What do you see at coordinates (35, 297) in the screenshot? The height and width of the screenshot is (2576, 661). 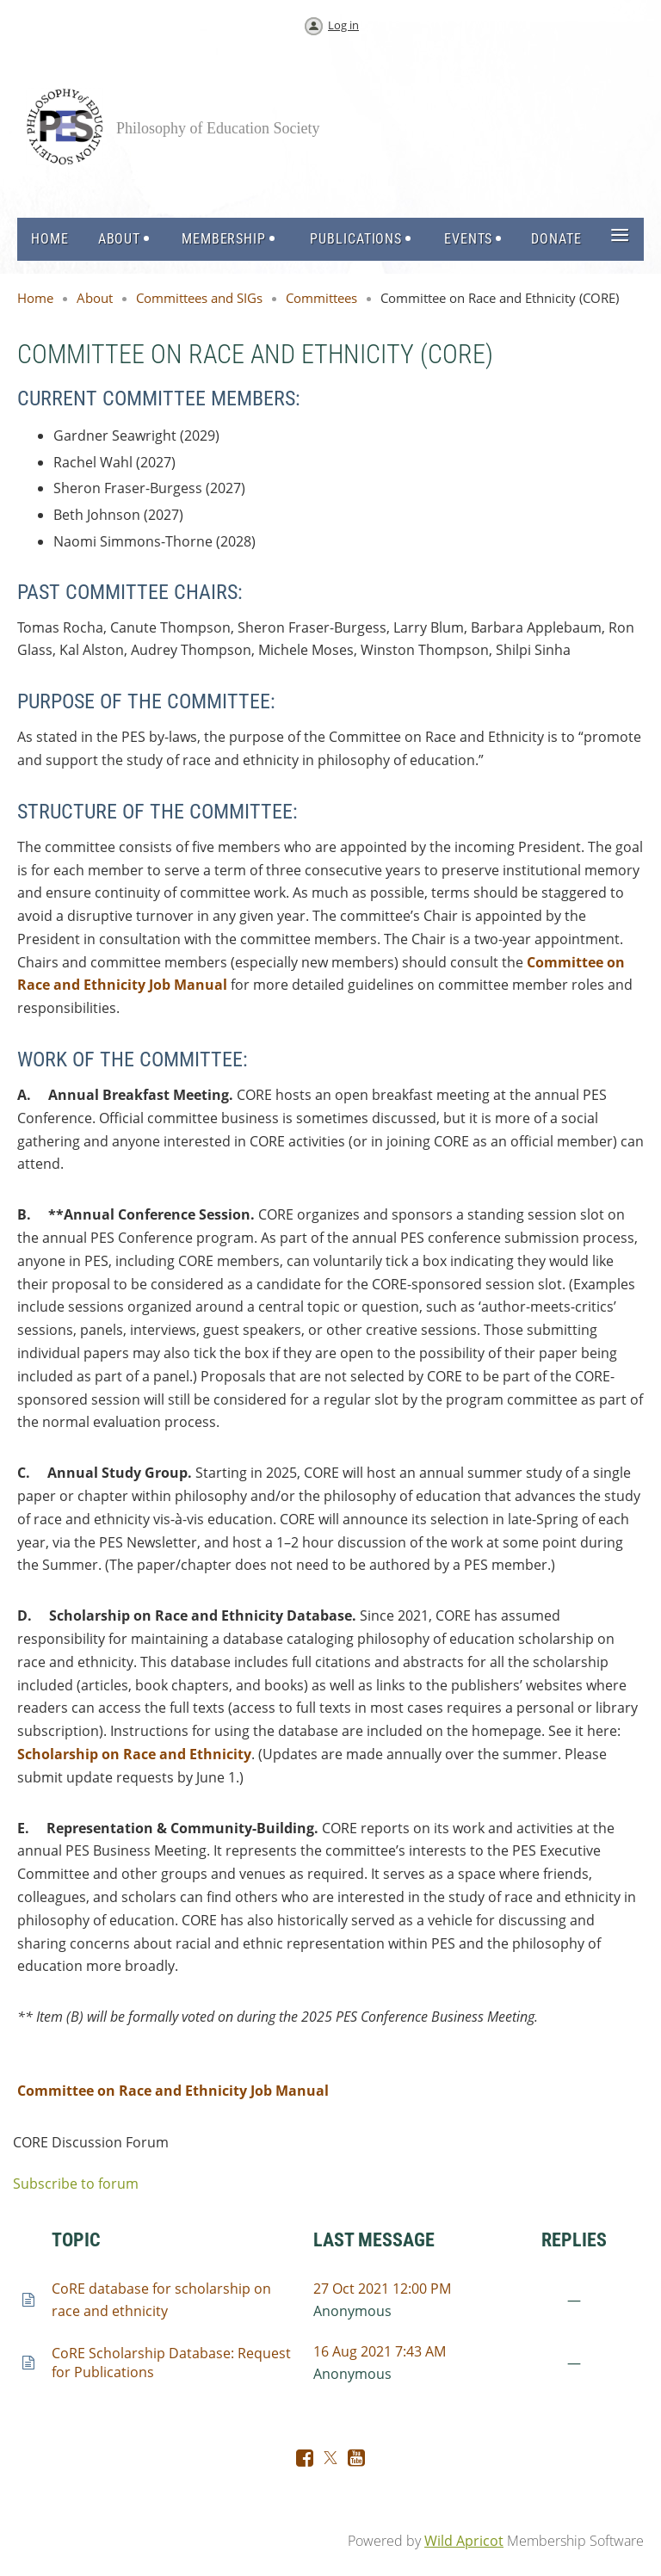 I see `Home` at bounding box center [35, 297].